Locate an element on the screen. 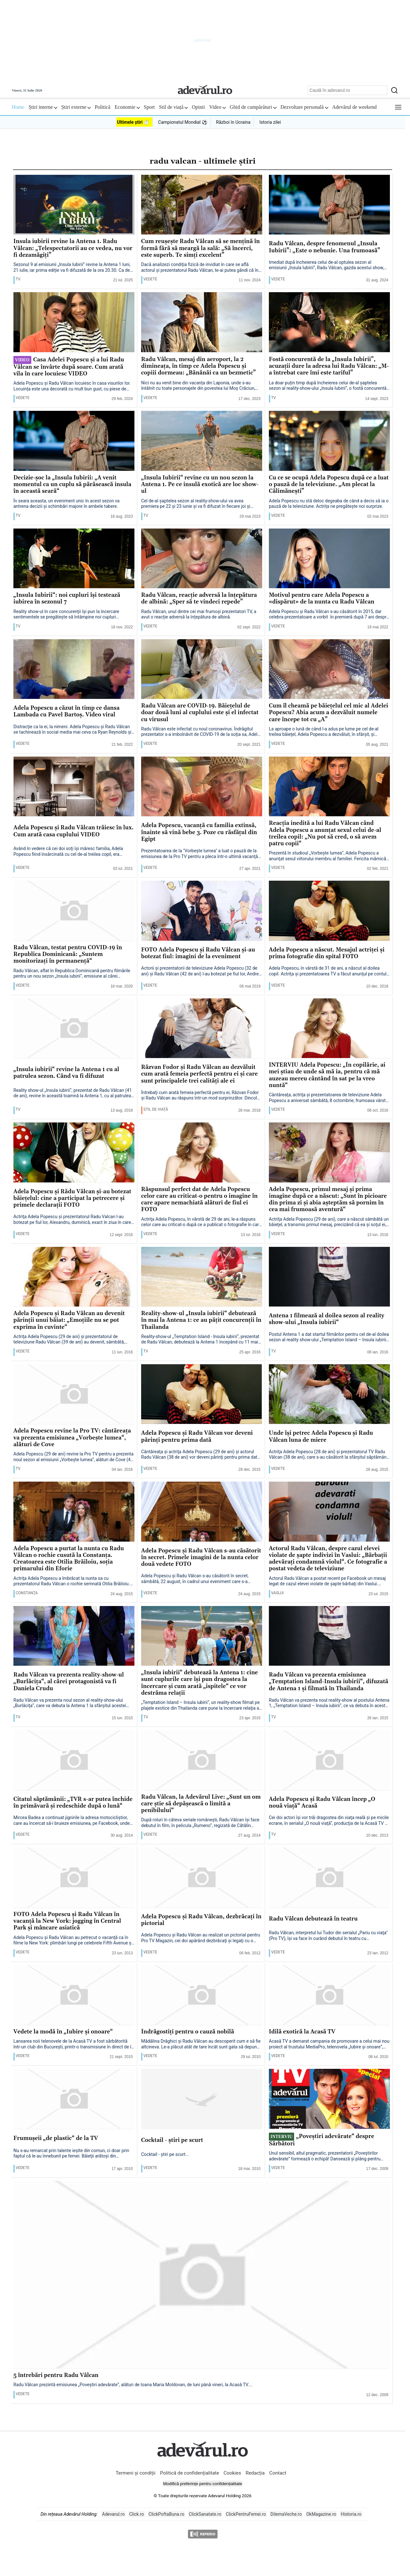 The width and height of the screenshot is (410, 2576). [„Poveştiri adevărate“ despre Sărbători] is located at coordinates (329, 2099).